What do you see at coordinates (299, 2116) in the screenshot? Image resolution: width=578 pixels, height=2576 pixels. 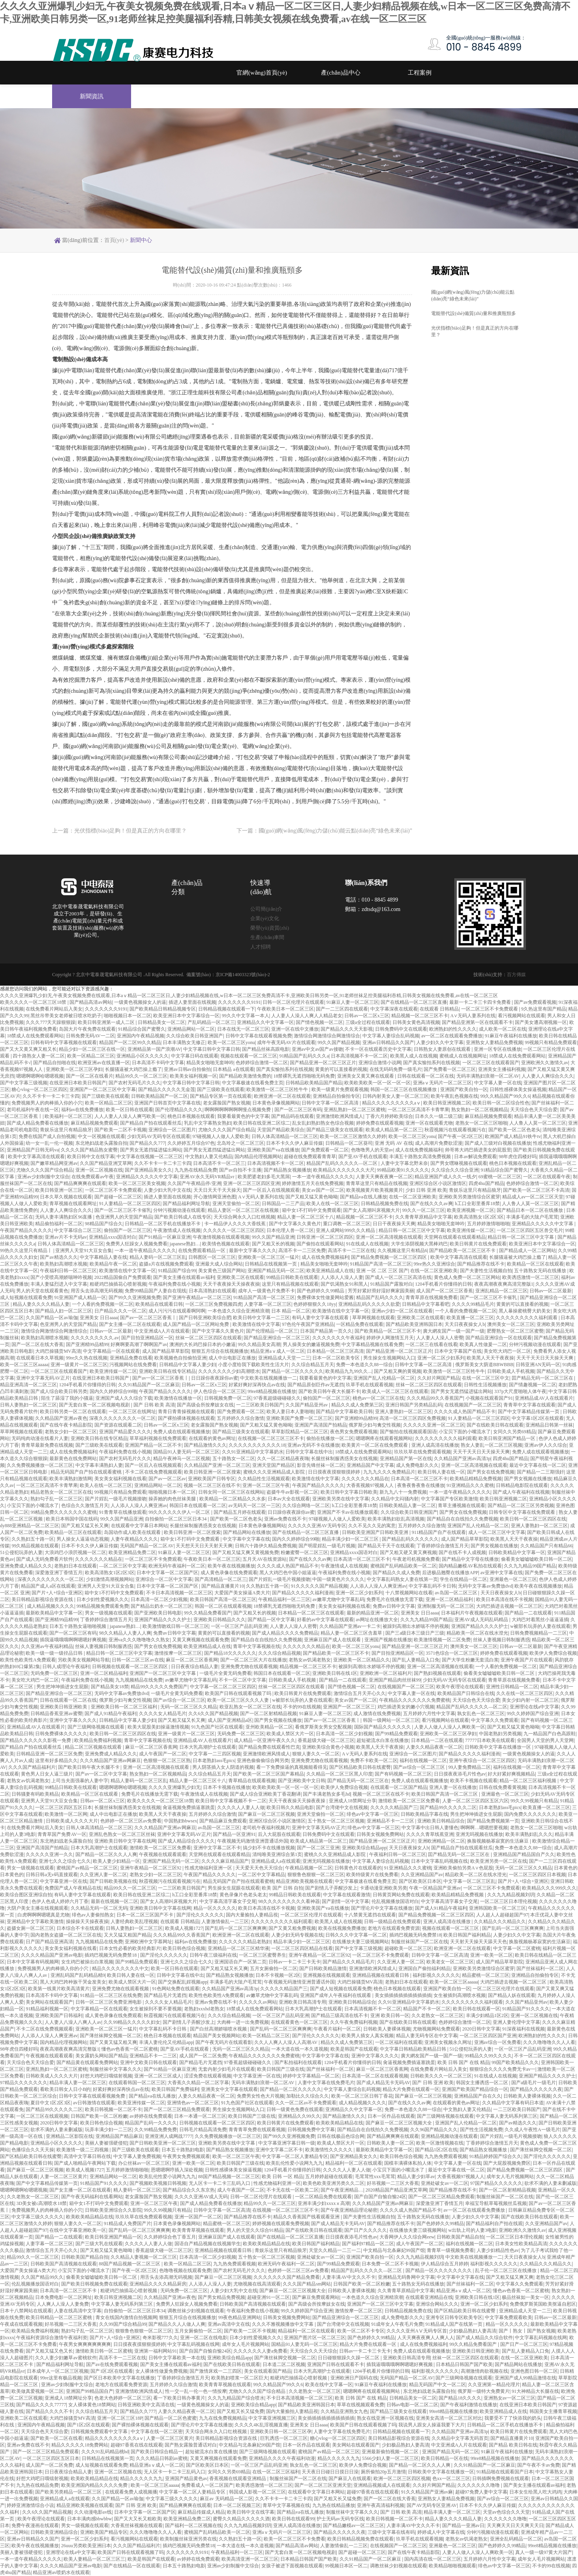 I see `亚洲精品久久99久久` at bounding box center [299, 2116].